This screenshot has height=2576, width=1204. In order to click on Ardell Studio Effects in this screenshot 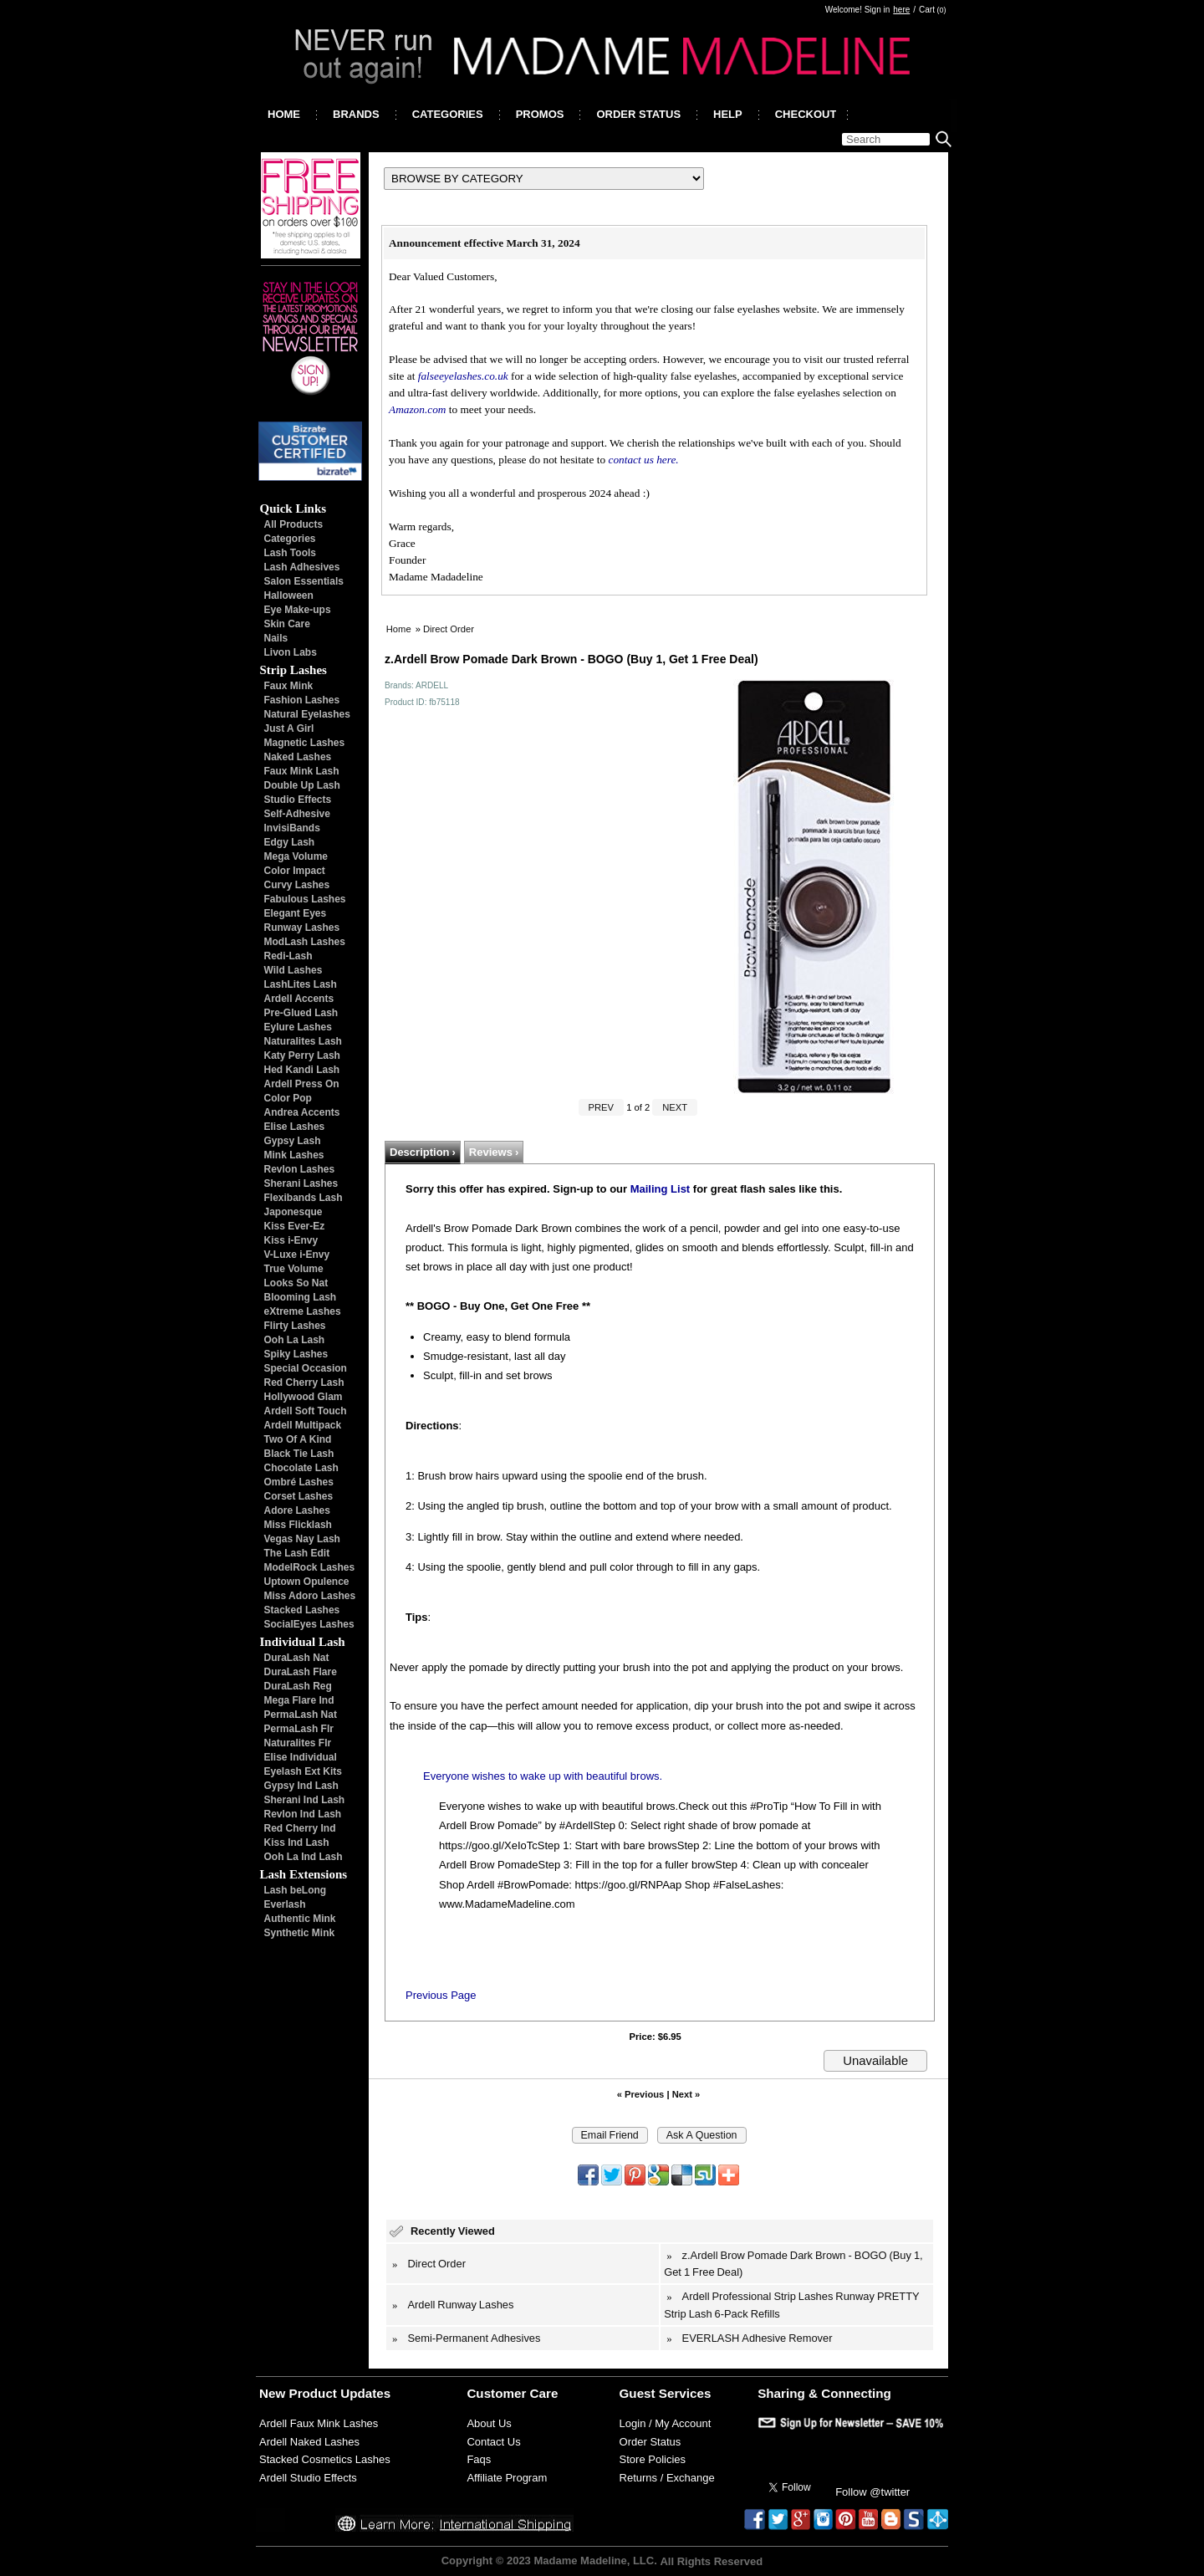, I will do `click(308, 2477)`.